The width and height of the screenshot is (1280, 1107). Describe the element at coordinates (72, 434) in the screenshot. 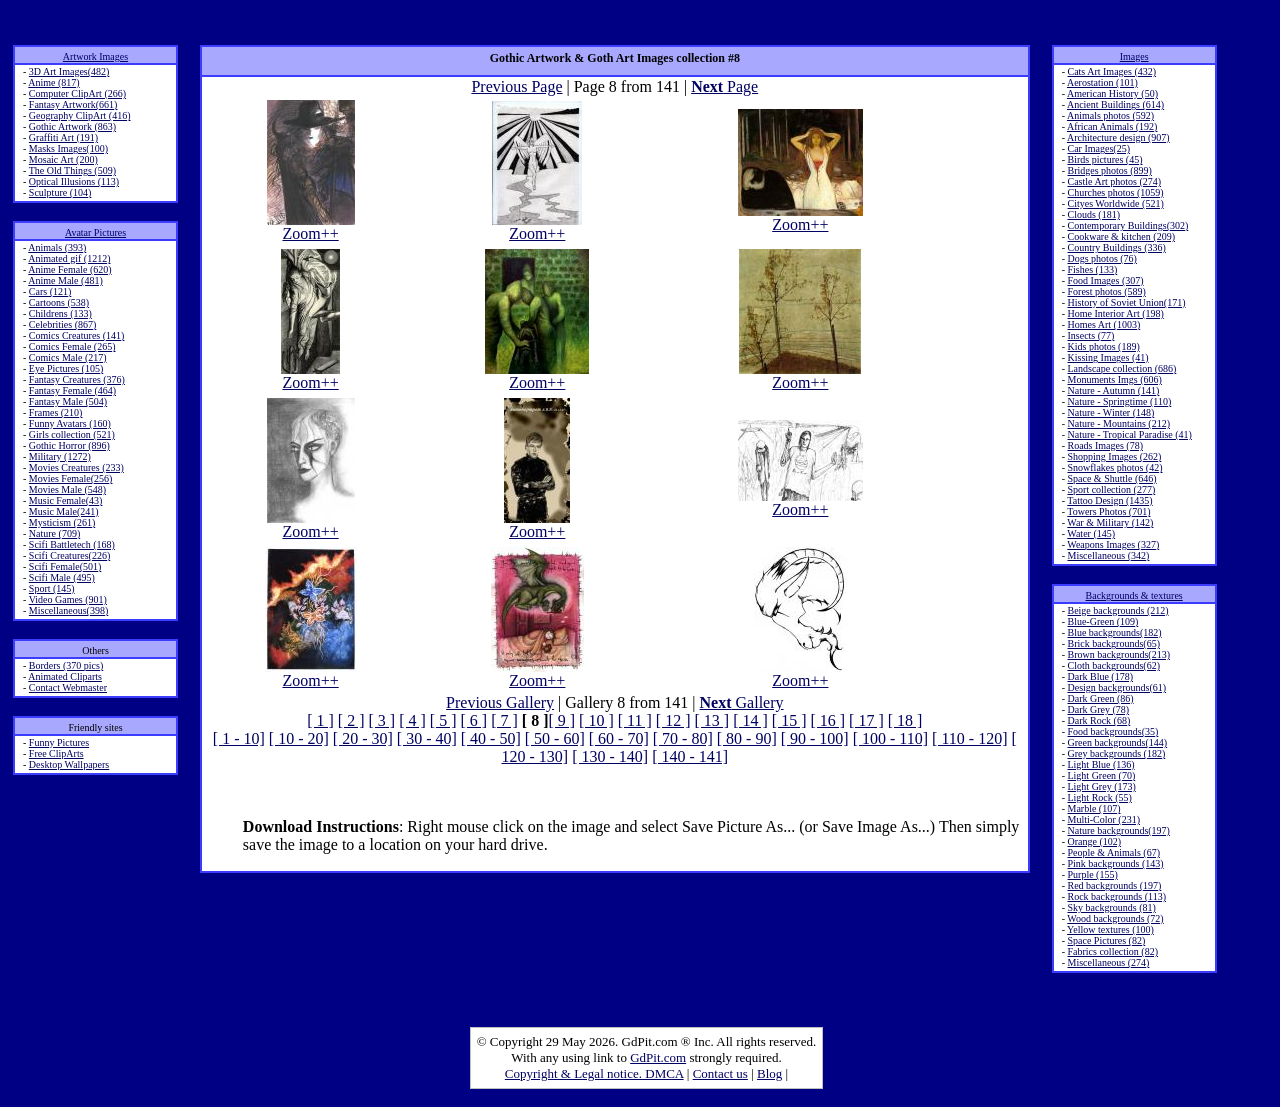

I see `Girls collection (521)` at that location.